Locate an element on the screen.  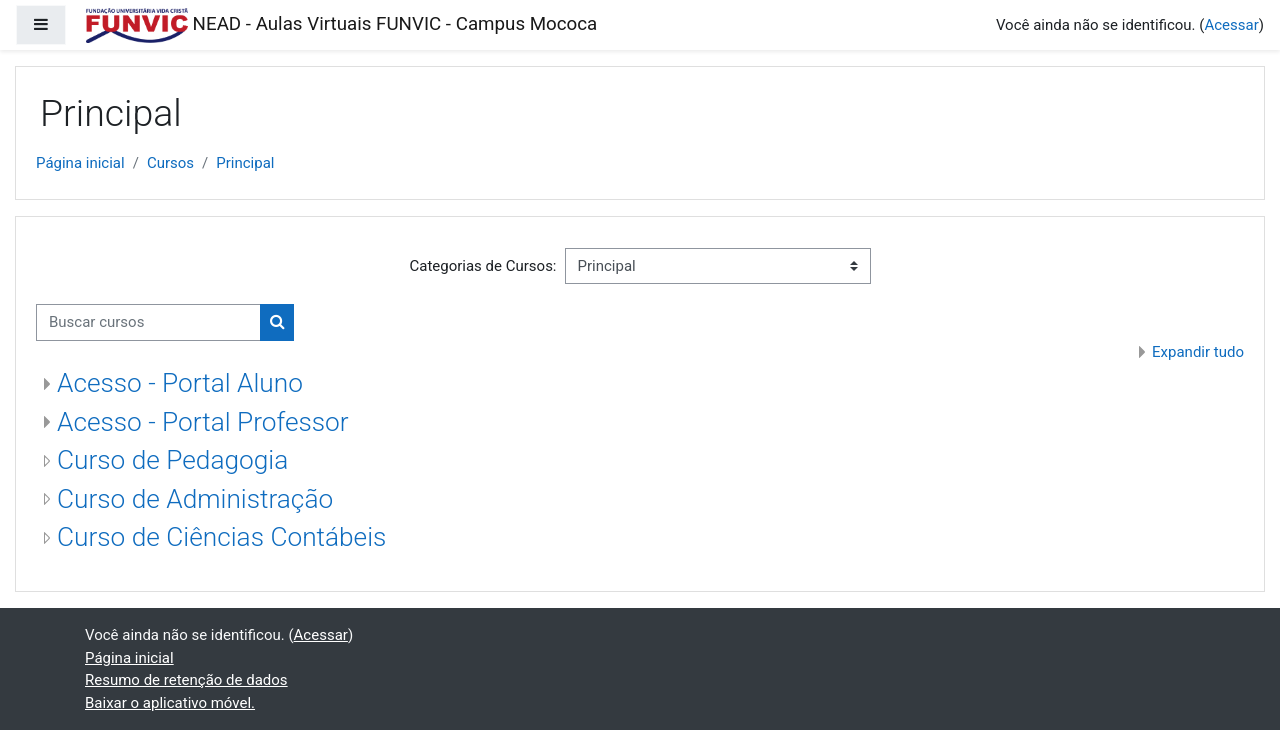
Resumo de retenção de dados is located at coordinates (186, 680).